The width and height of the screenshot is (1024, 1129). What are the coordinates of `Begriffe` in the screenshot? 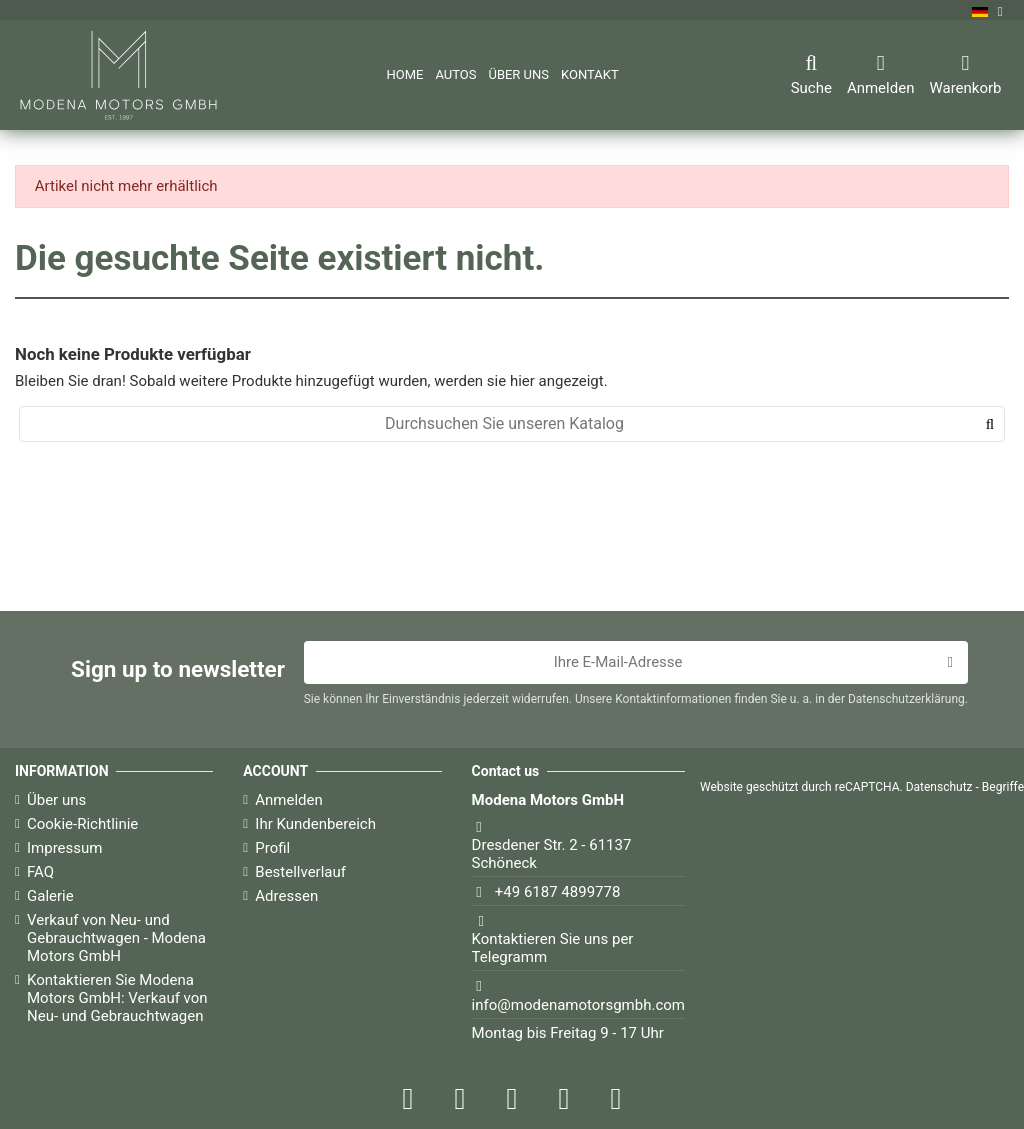 It's located at (1003, 787).